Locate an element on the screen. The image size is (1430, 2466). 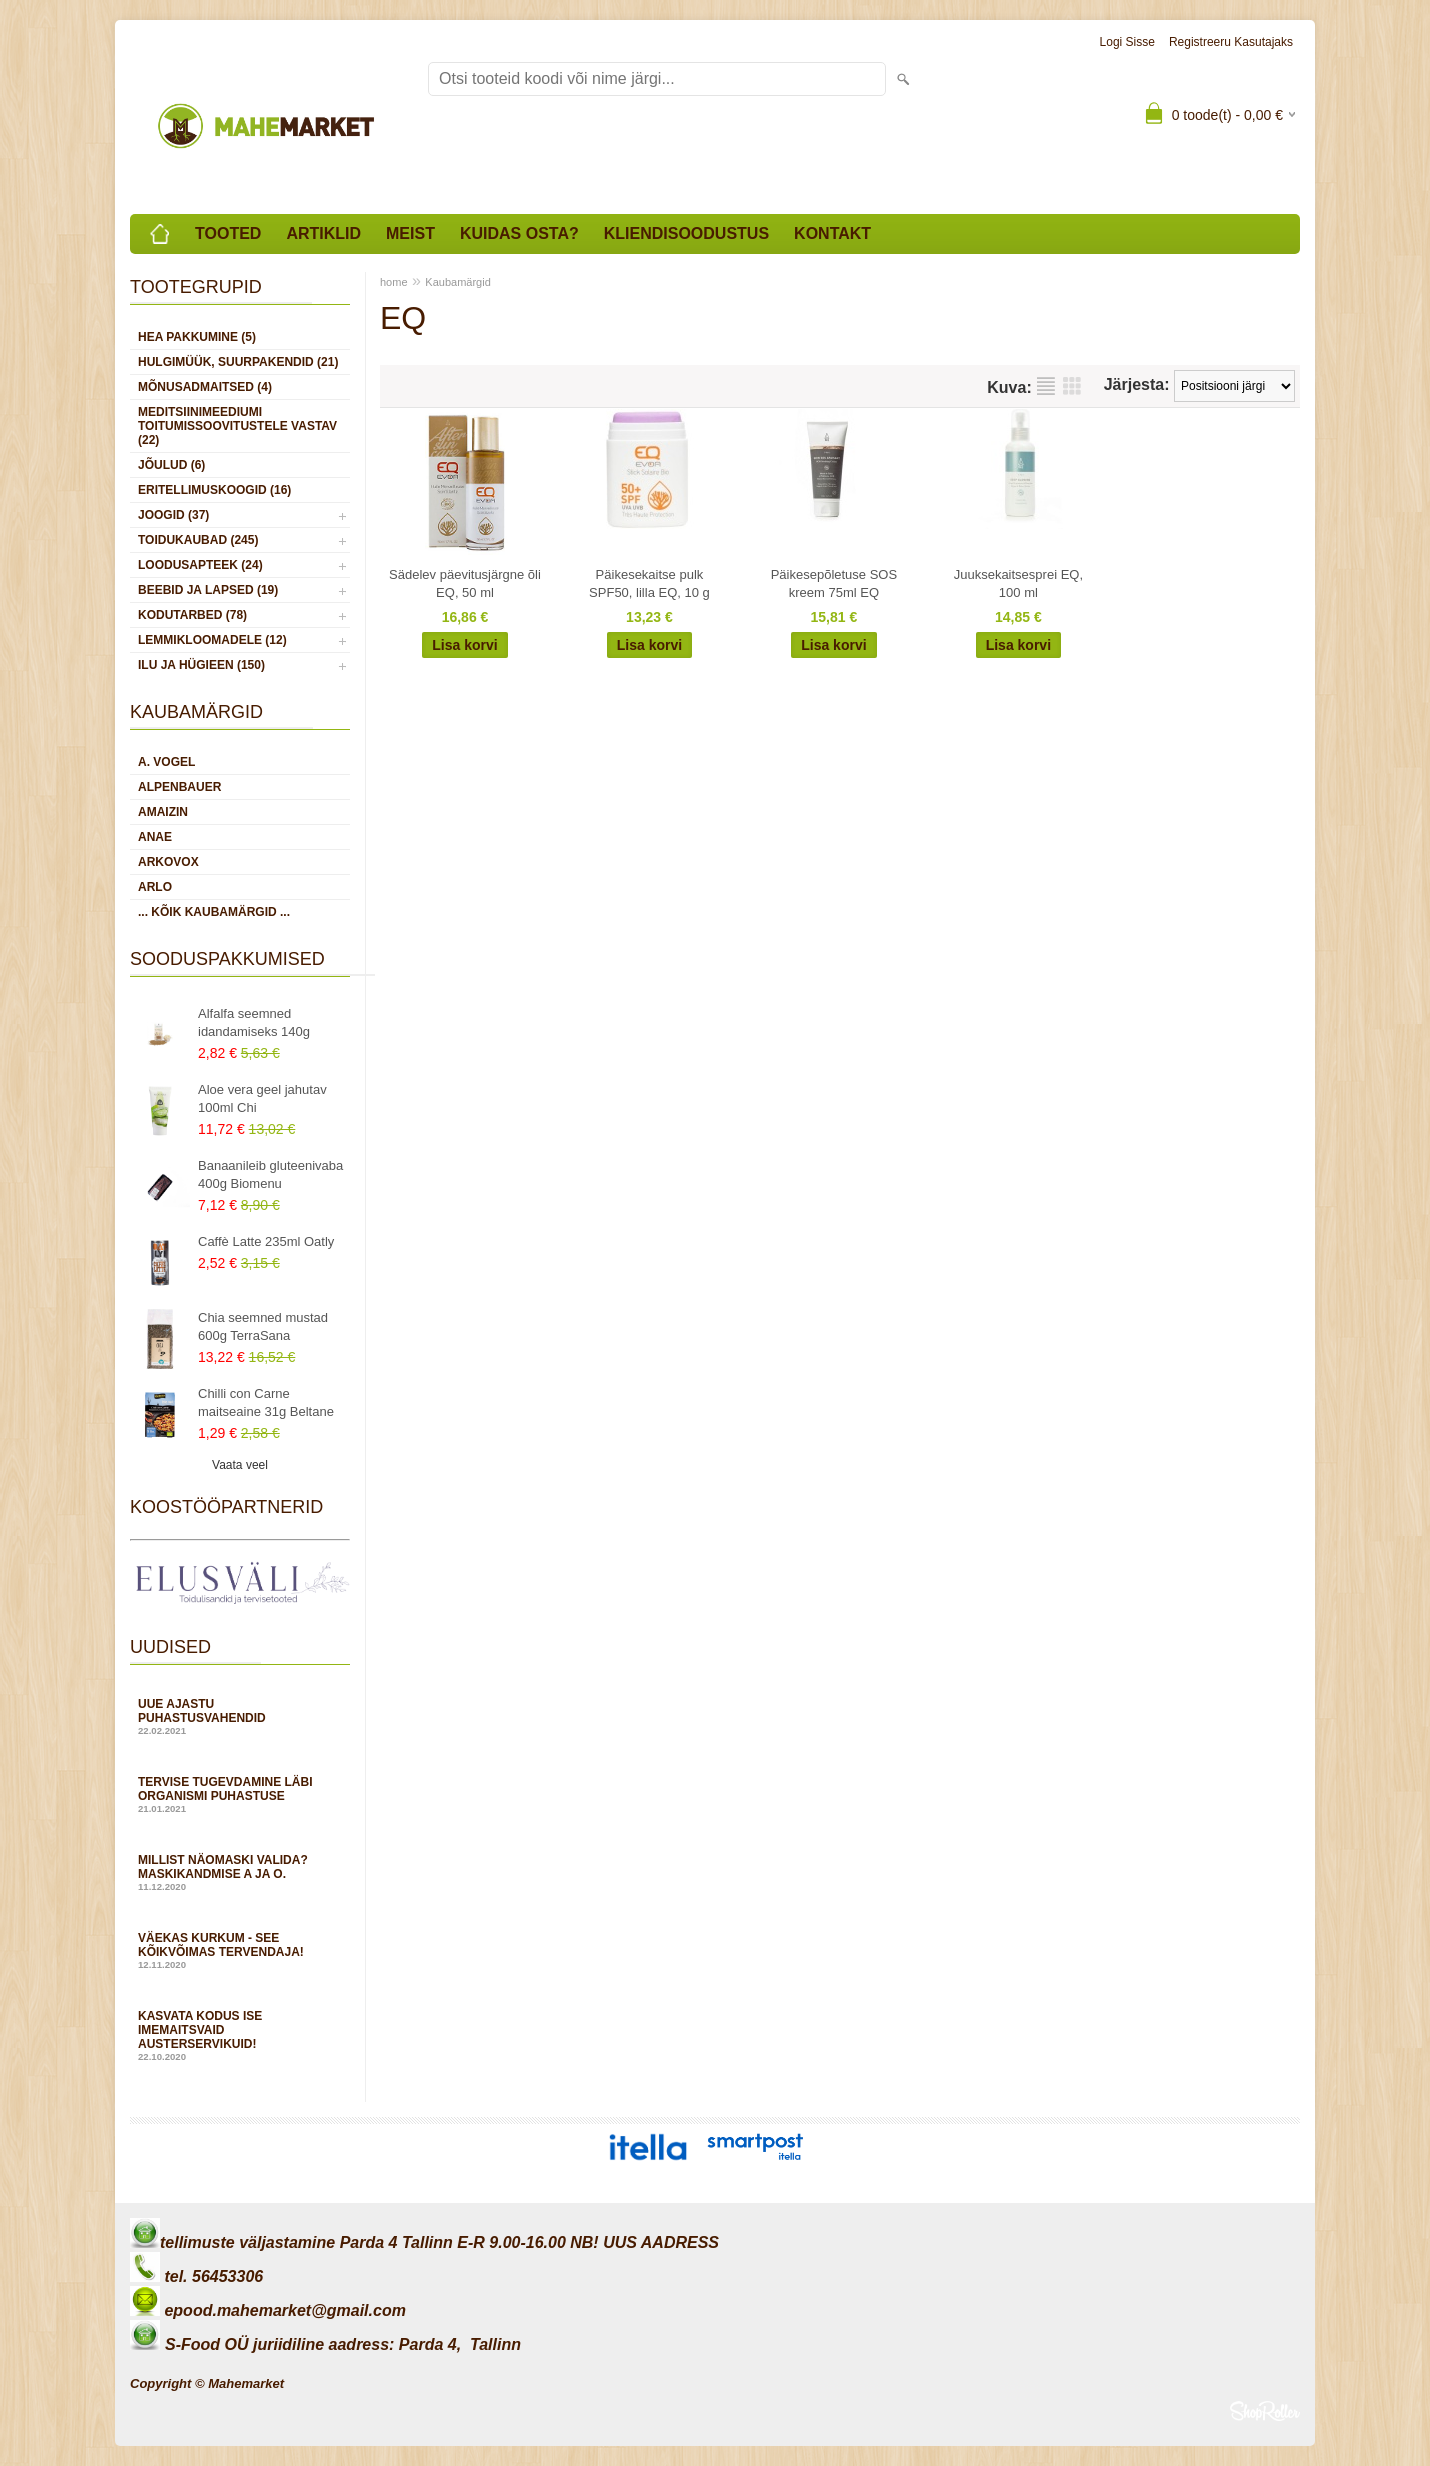
Aloe vera geel jahutav 100ml Chi is located at coordinates (262, 1098).